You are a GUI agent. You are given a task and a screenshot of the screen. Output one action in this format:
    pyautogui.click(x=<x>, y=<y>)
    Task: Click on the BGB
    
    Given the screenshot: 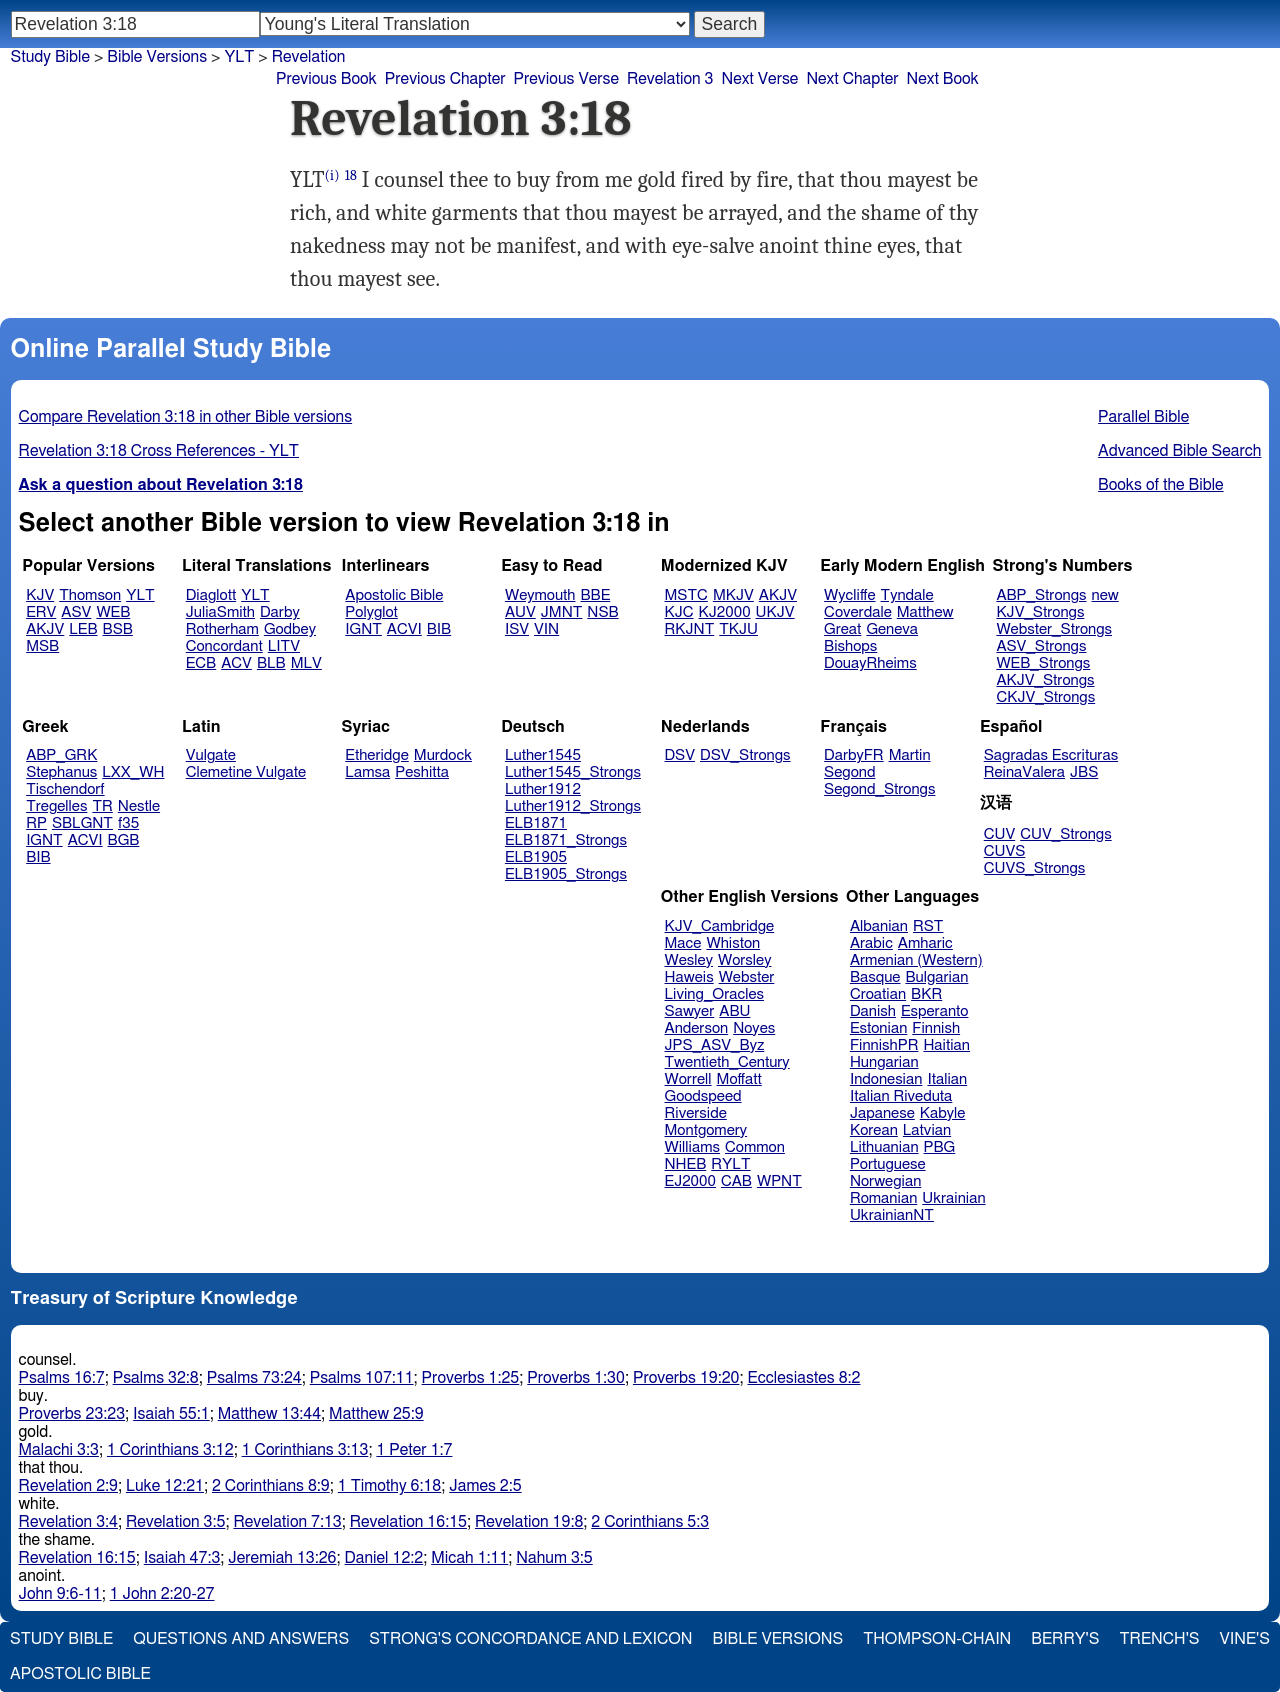 What is the action you would take?
    pyautogui.click(x=124, y=840)
    